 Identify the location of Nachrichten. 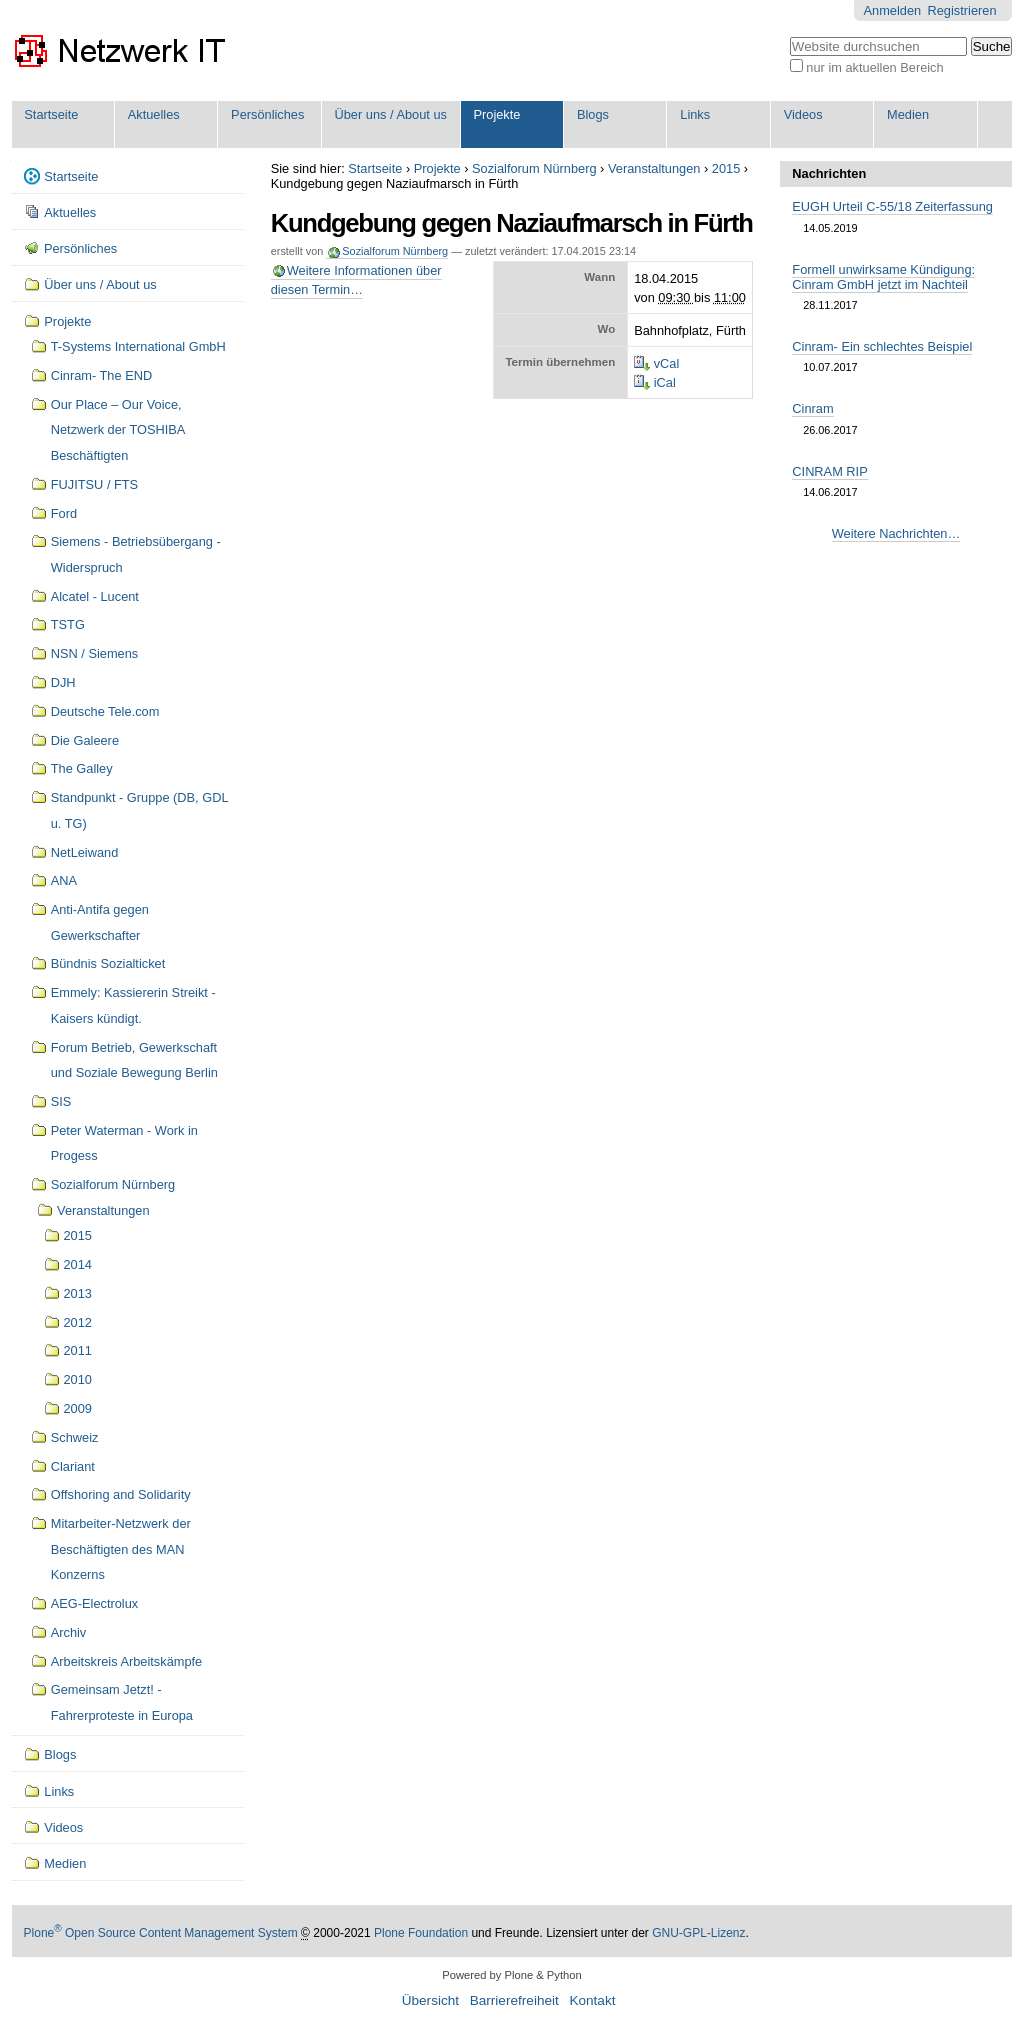
(829, 173).